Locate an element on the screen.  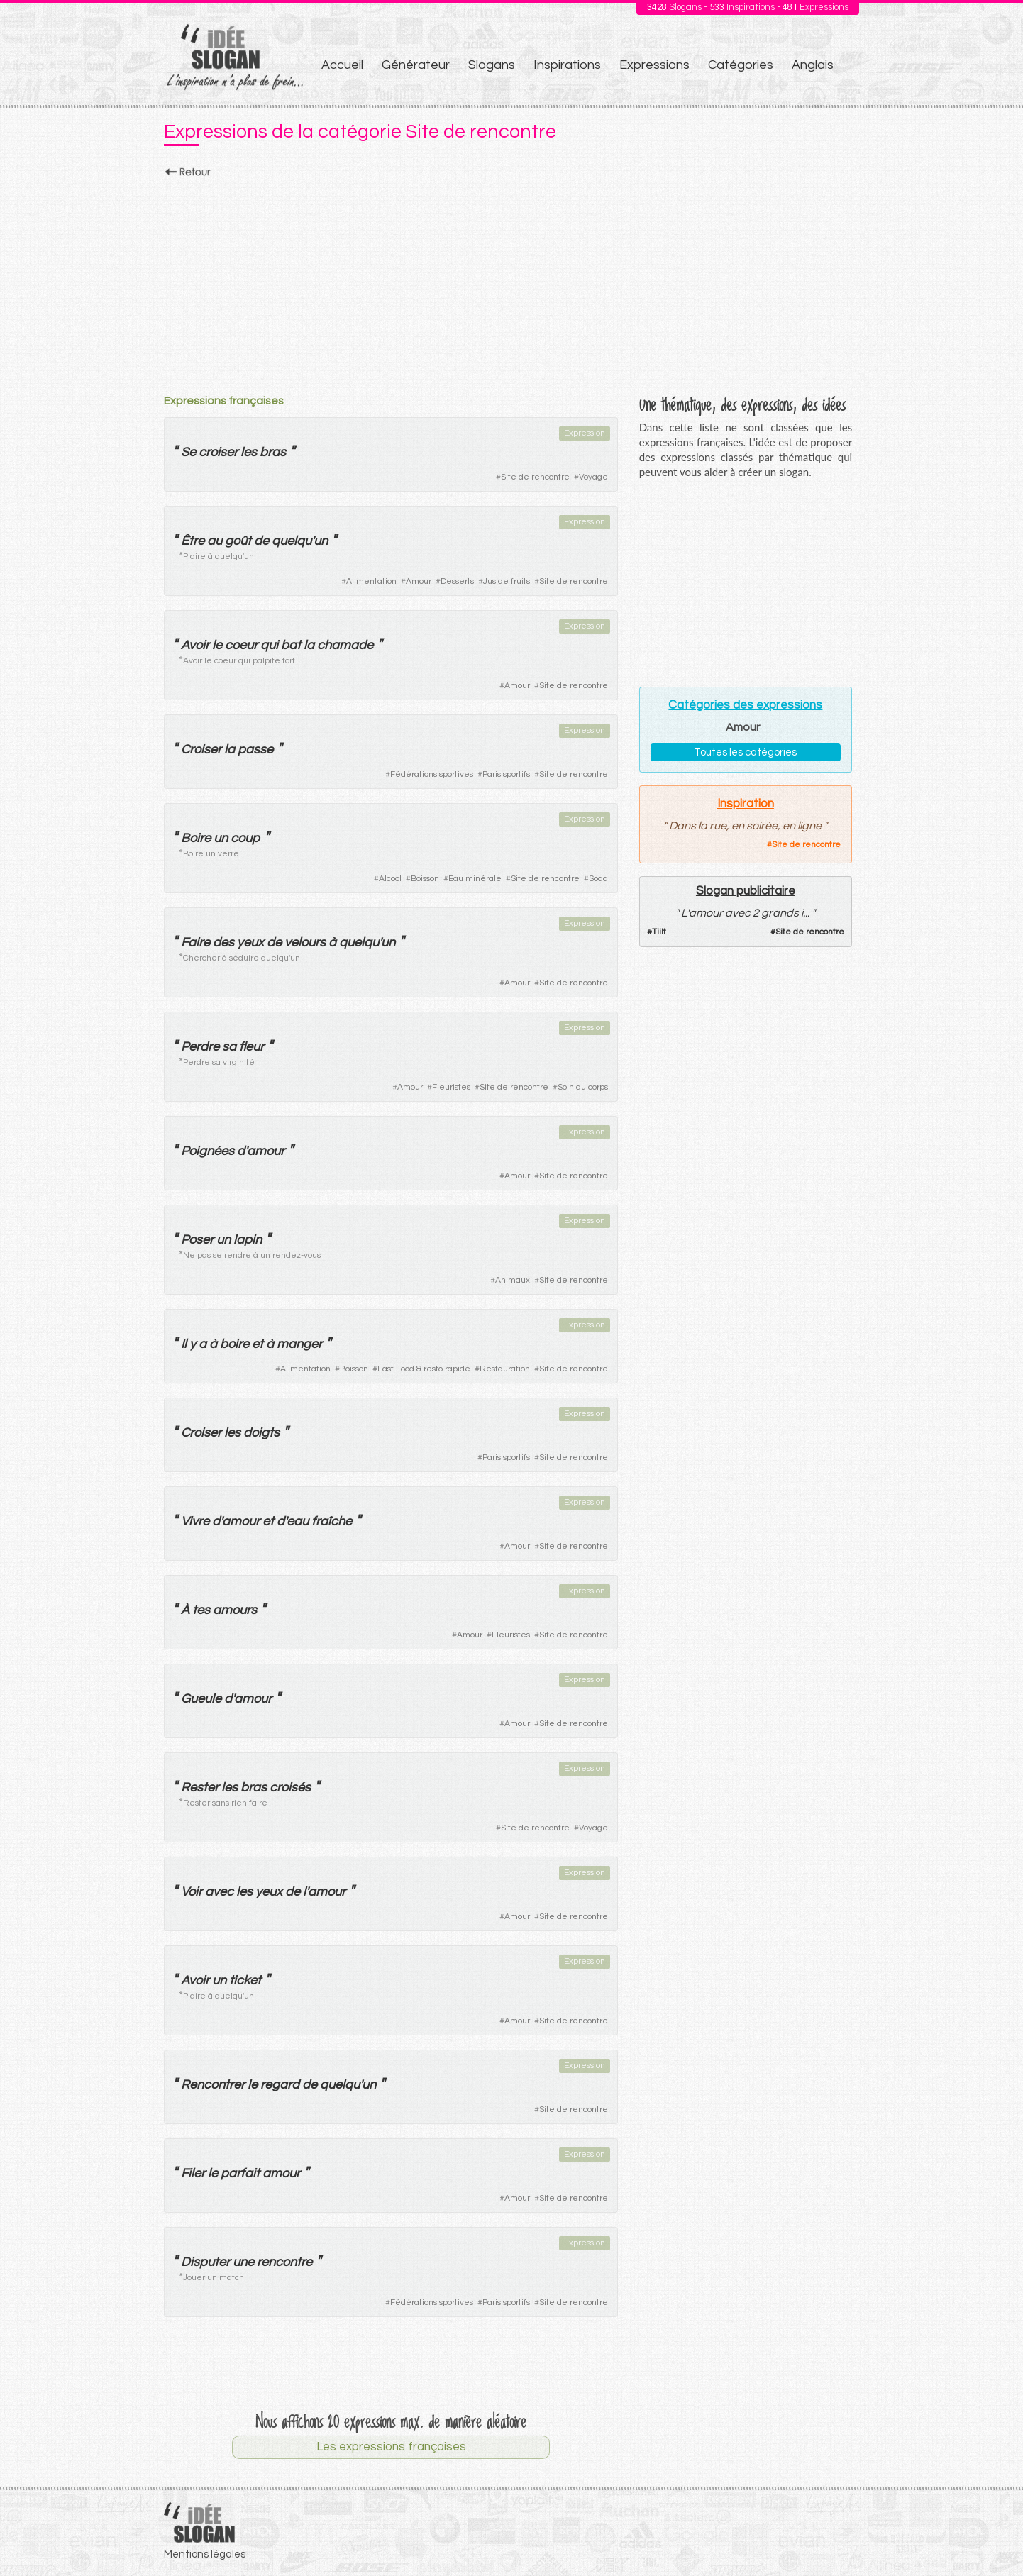
velours is located at coordinates (305, 942).